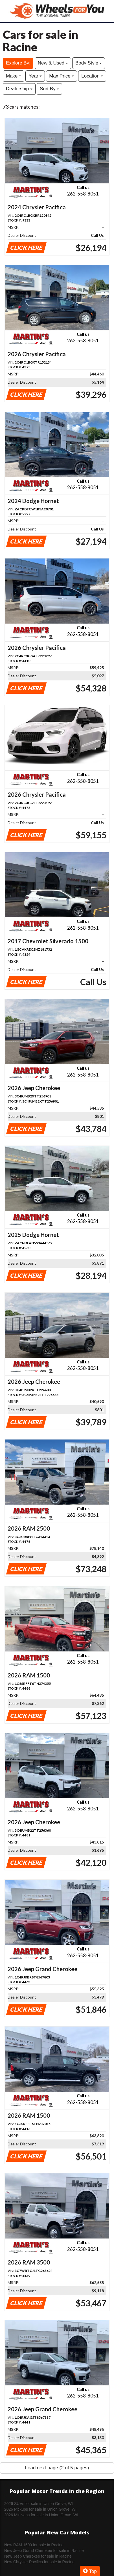 The image size is (114, 2576). Describe the element at coordinates (92, 76) in the screenshot. I see `Location` at that location.